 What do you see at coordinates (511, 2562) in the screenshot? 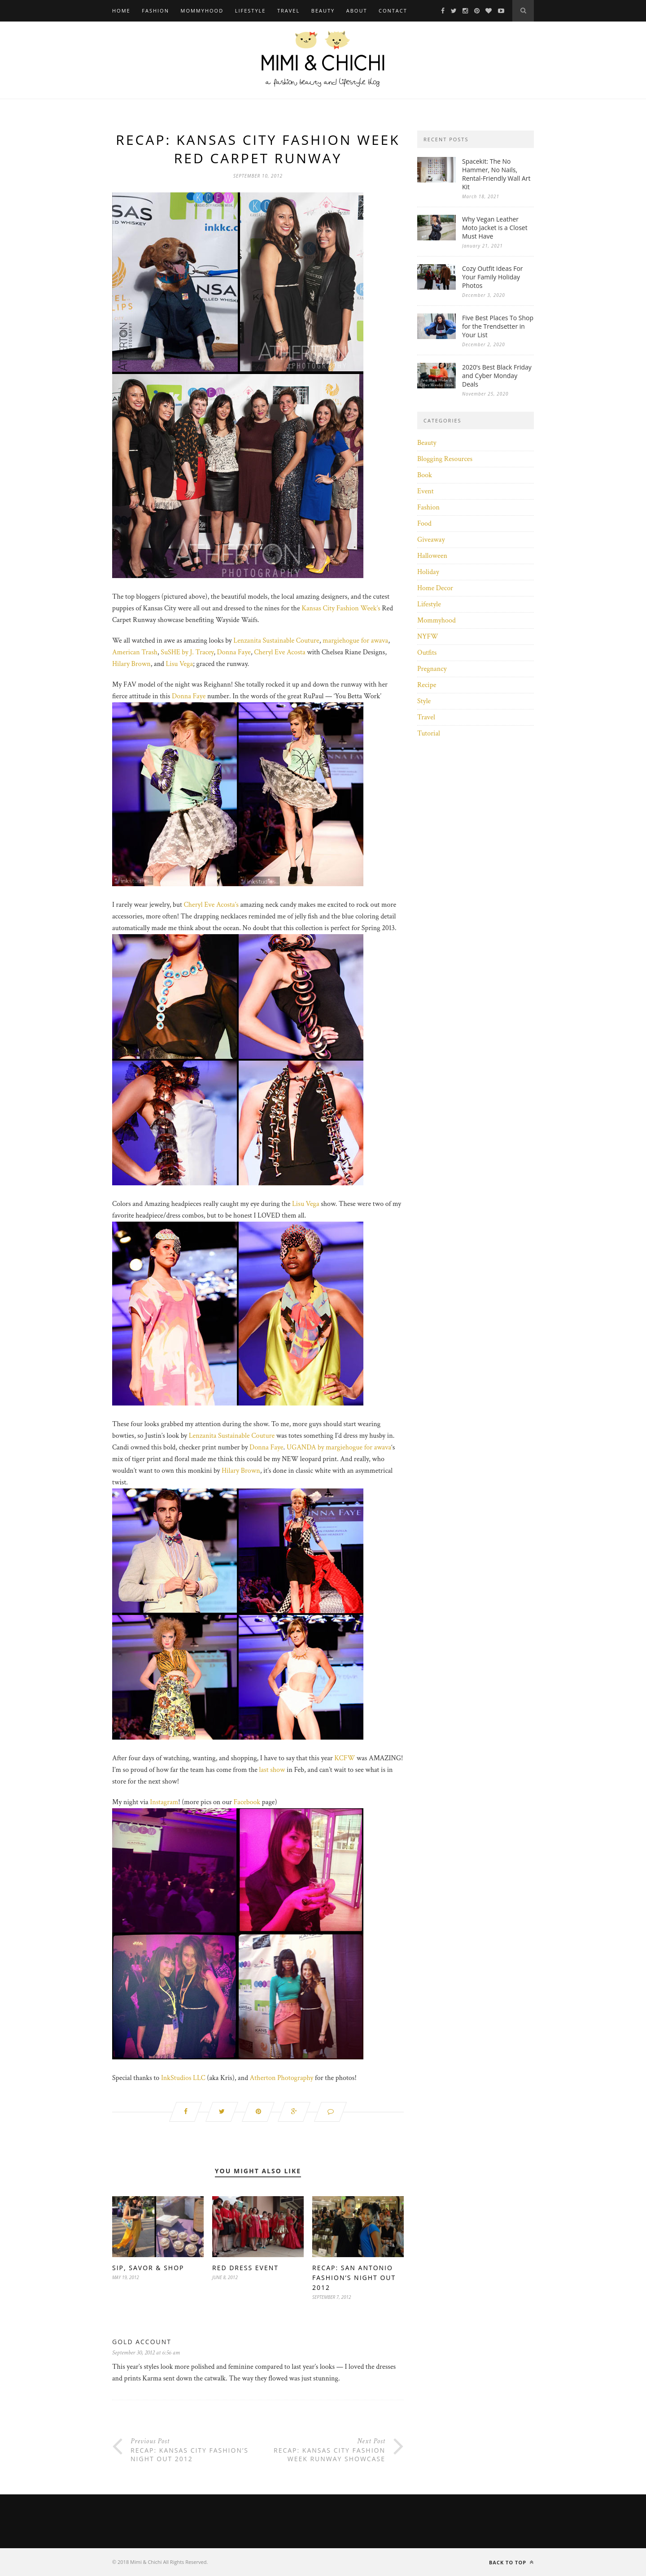
I see `Back to top` at bounding box center [511, 2562].